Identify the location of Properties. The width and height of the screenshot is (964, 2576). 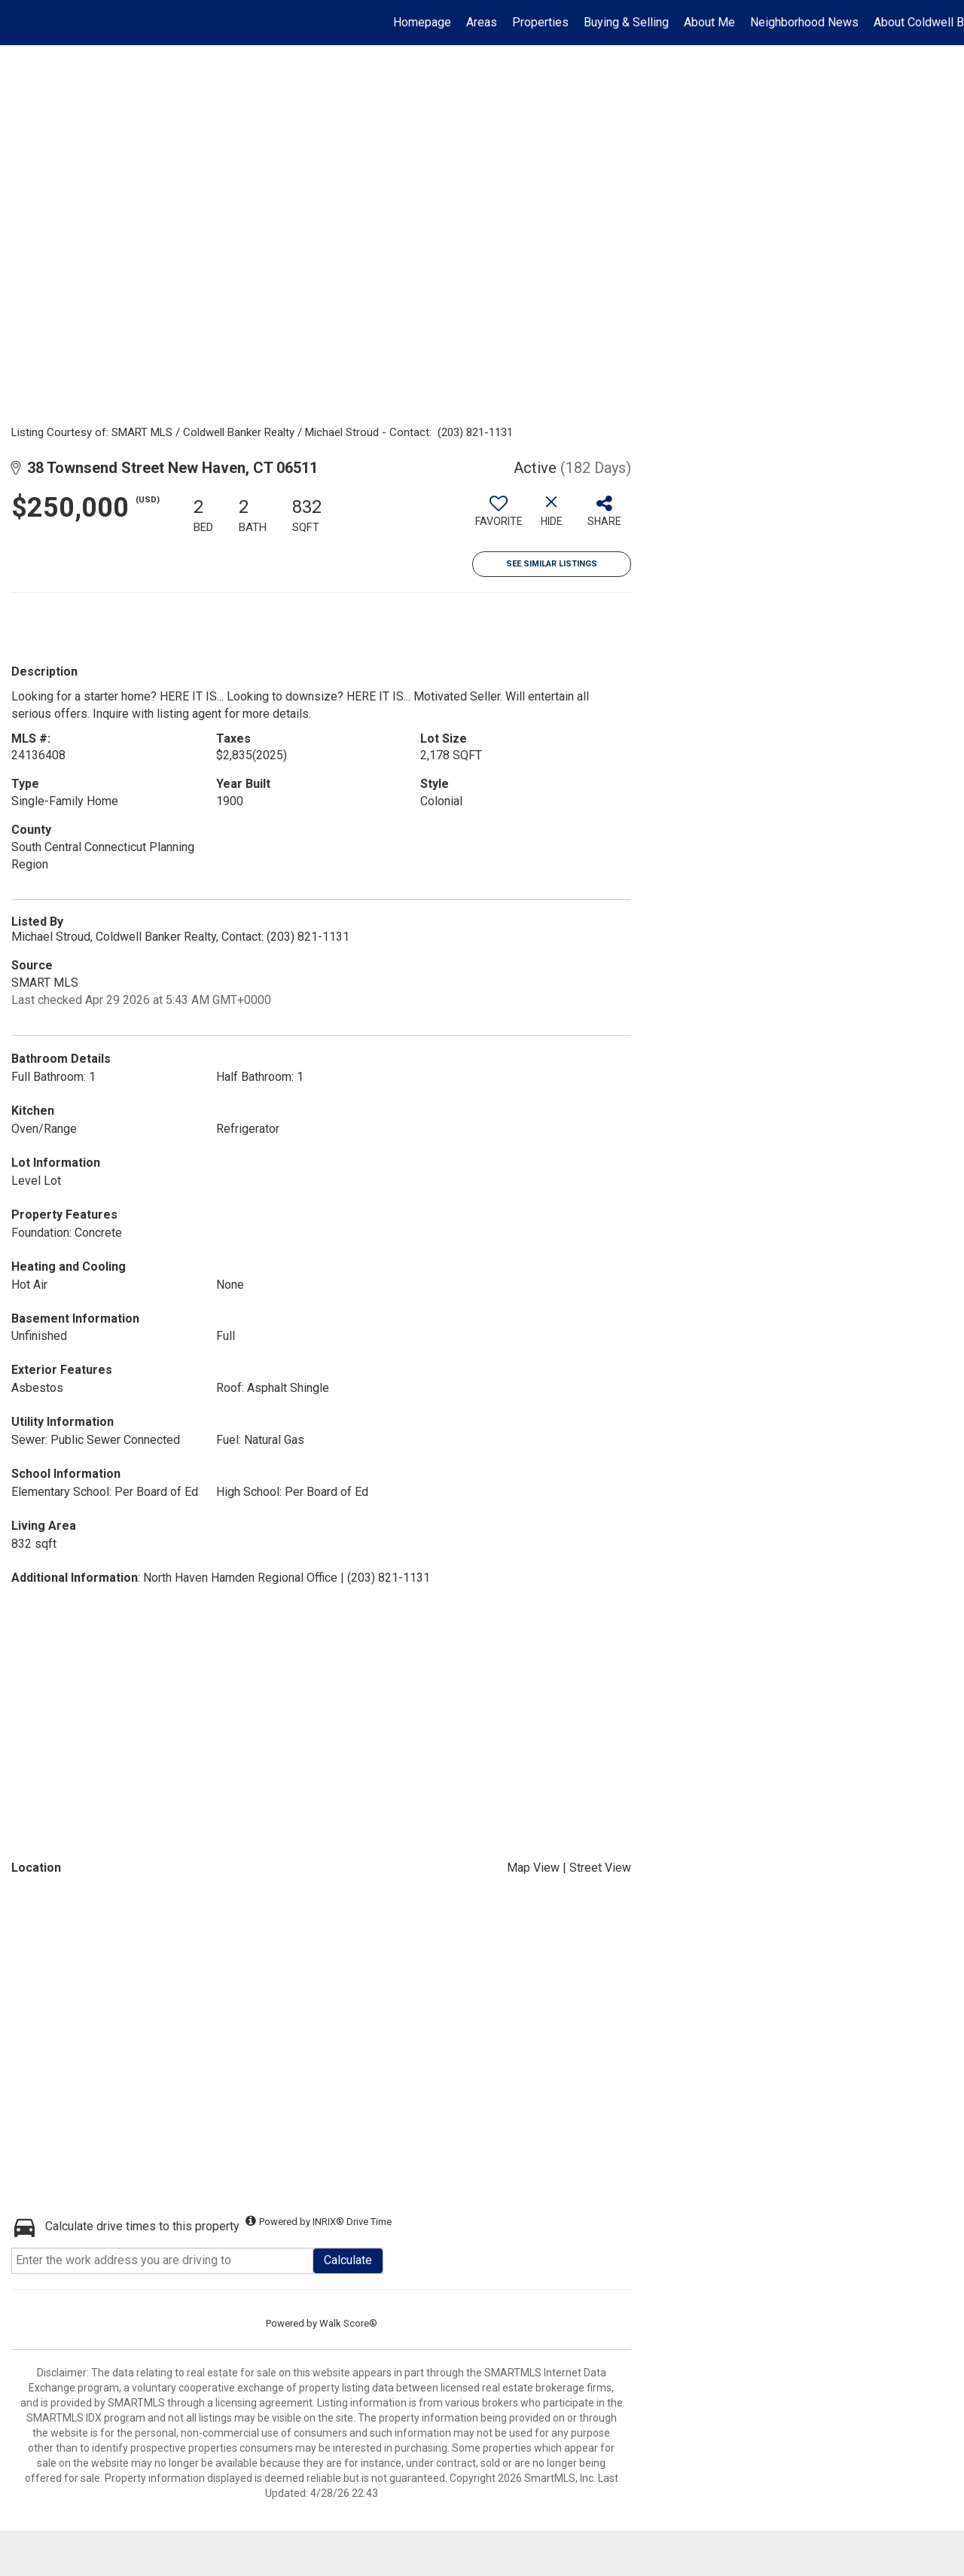
(540, 22).